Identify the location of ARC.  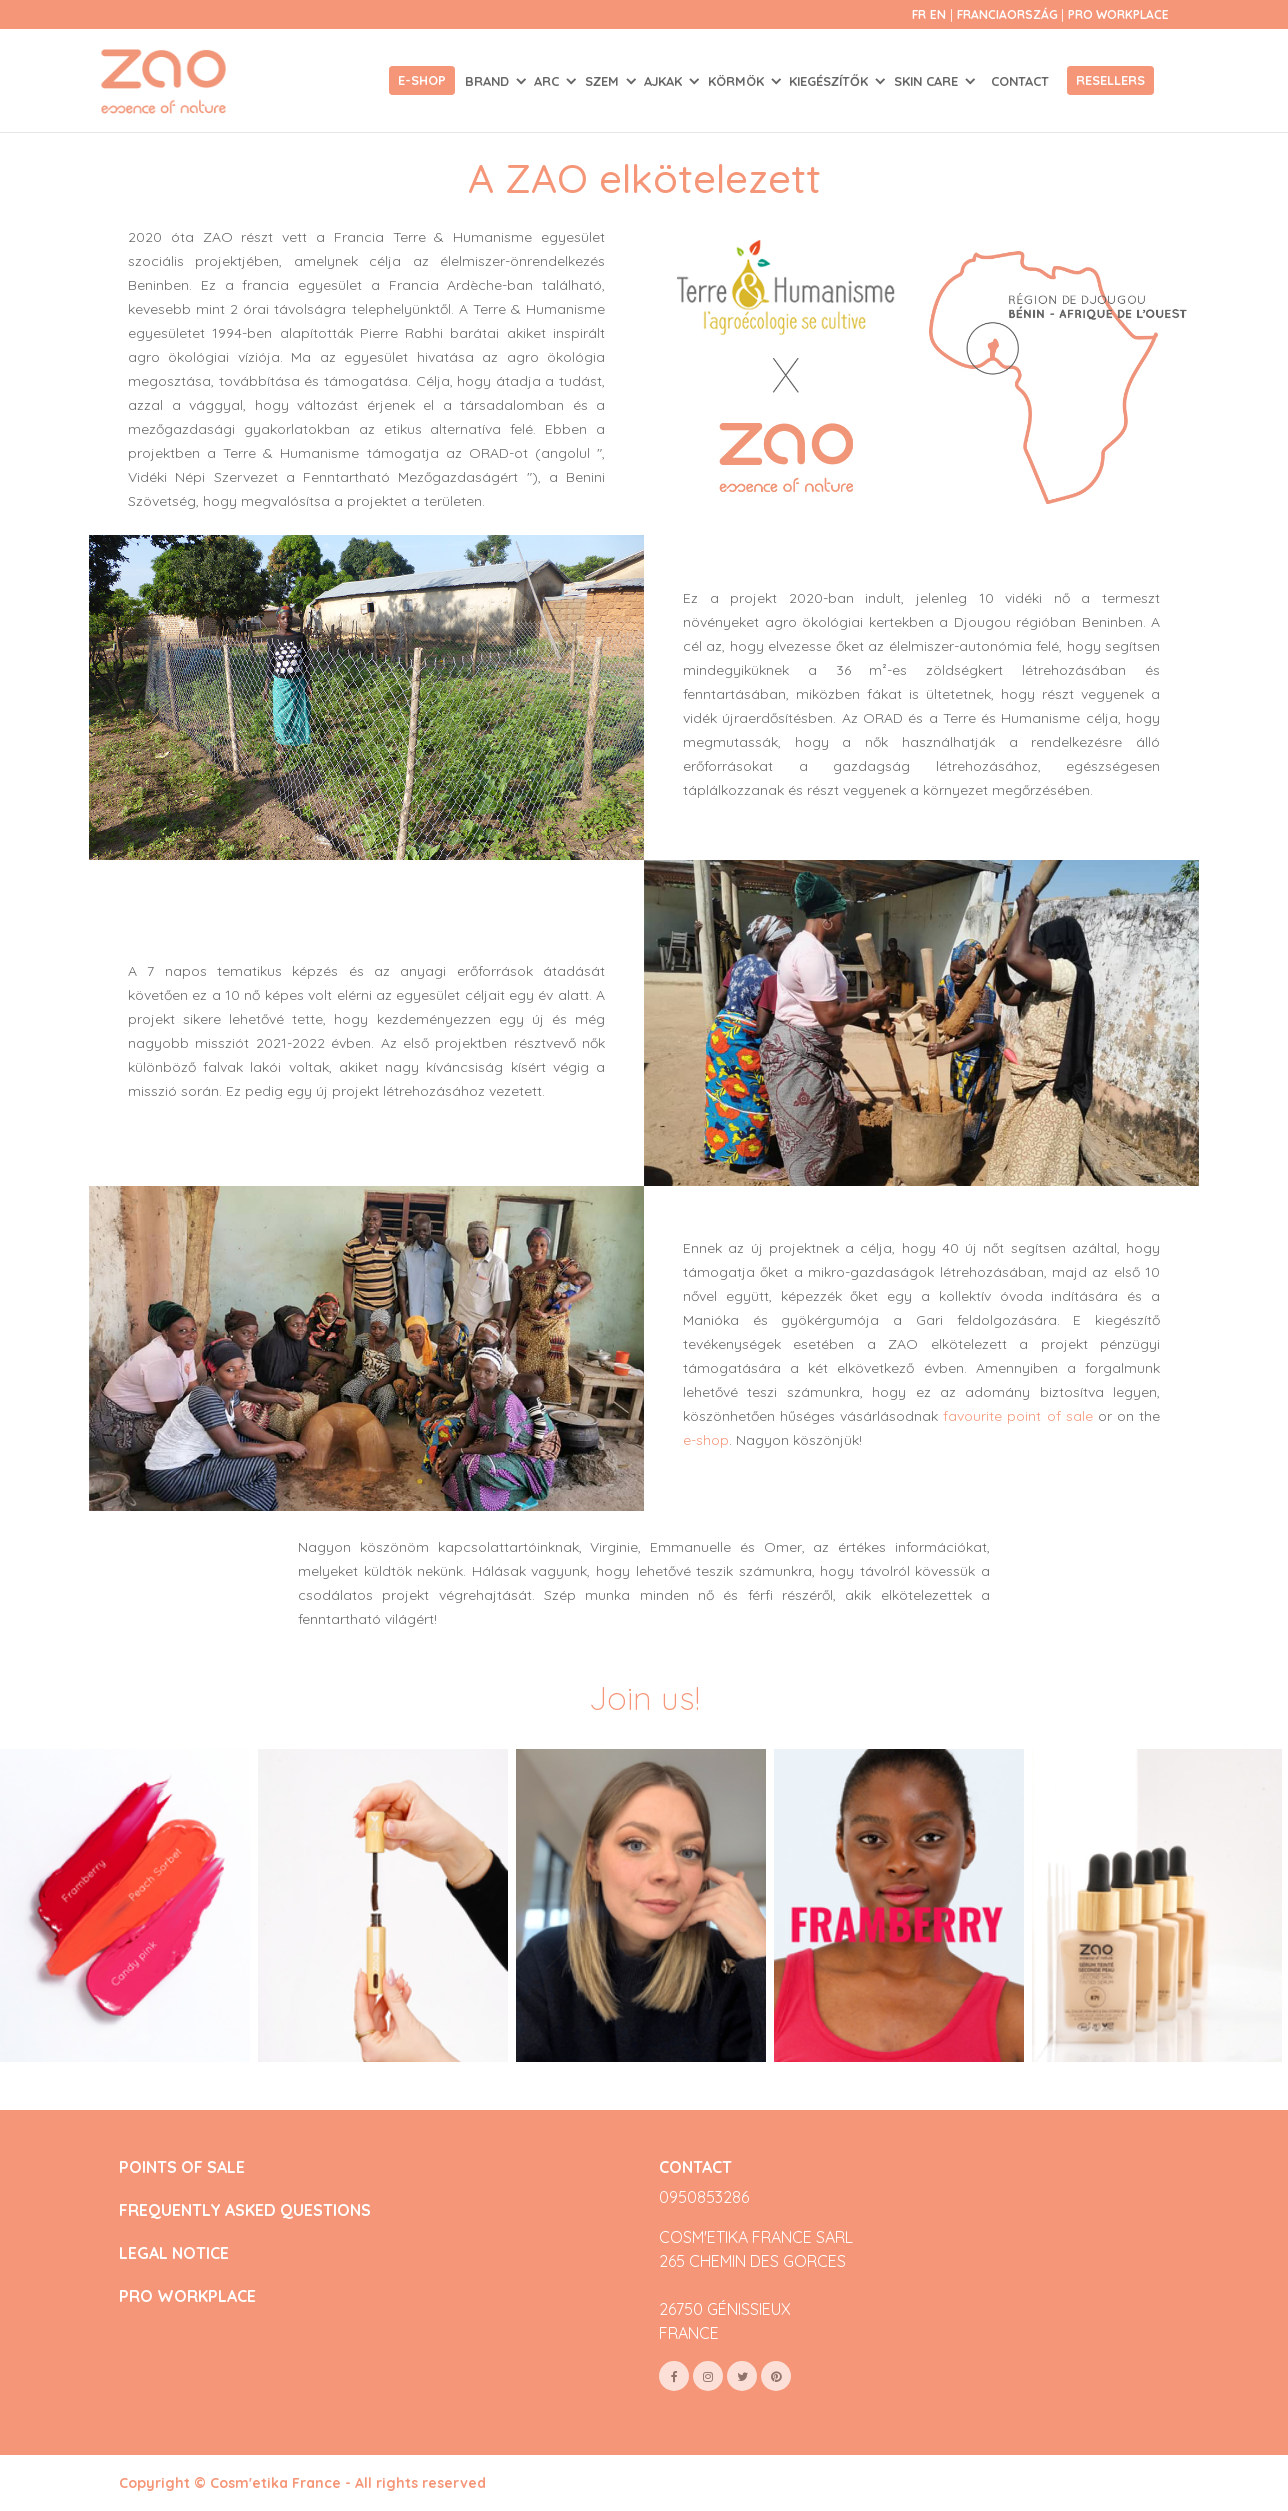
(548, 81).